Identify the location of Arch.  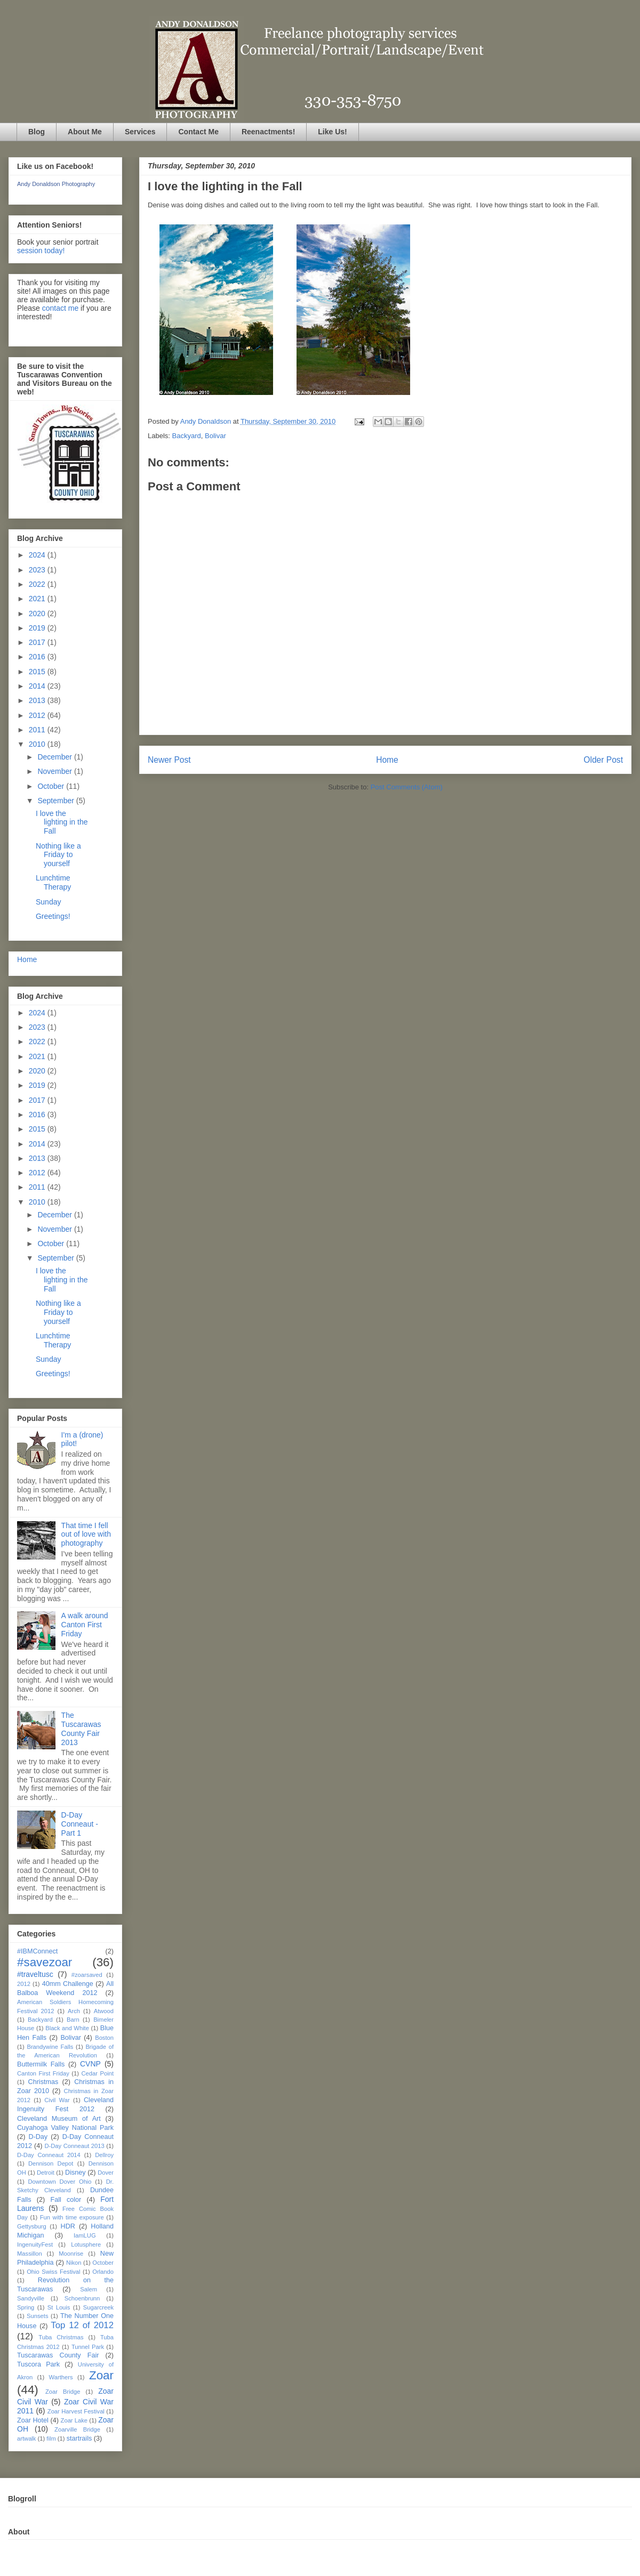
(74, 2011).